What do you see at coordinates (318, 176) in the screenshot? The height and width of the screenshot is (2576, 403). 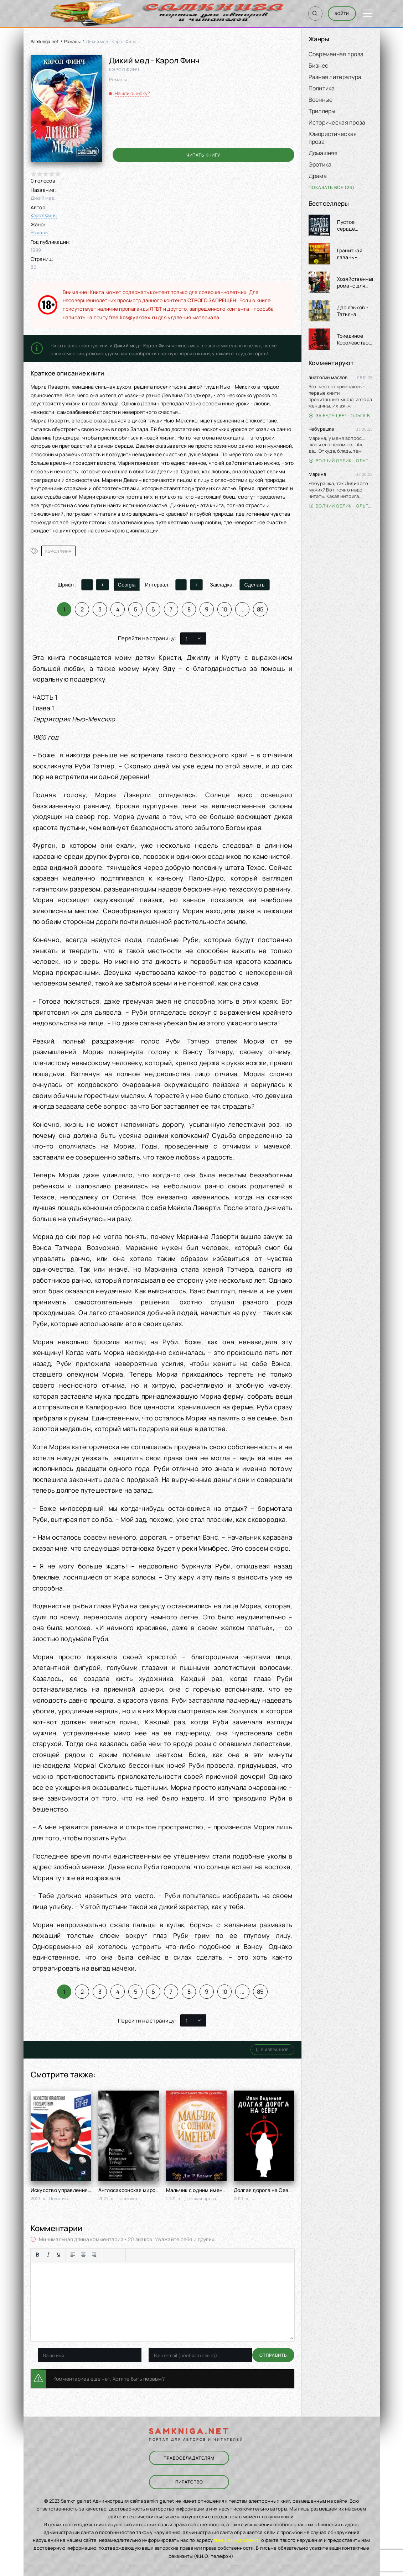 I see `Драма` at bounding box center [318, 176].